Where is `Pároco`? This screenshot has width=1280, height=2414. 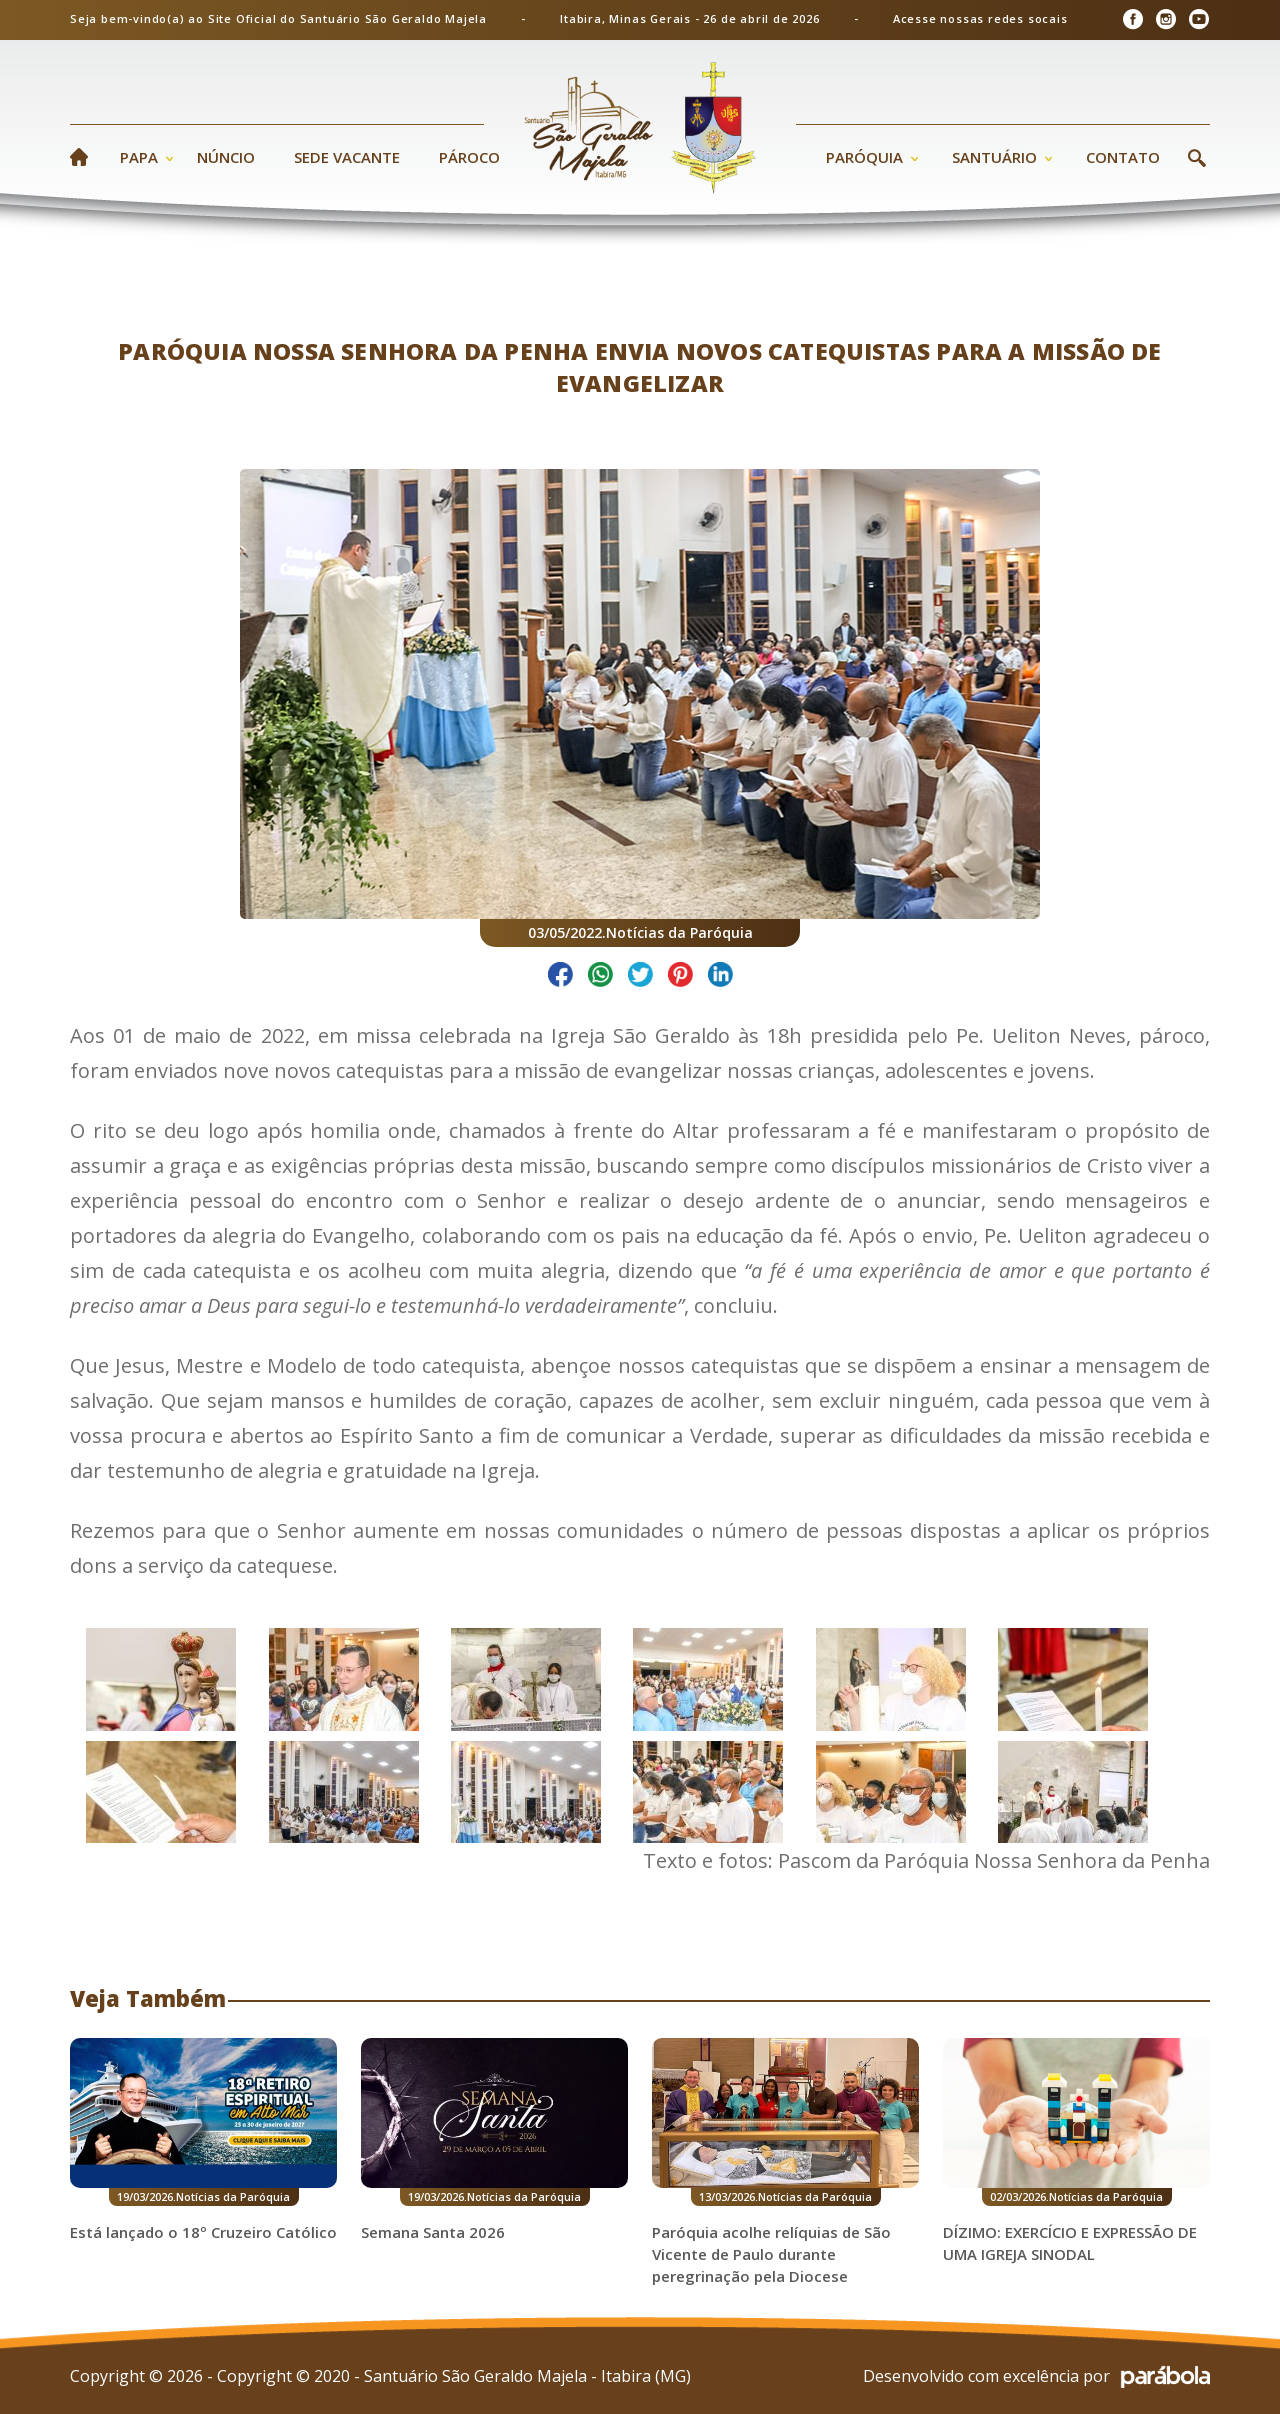
Pároco is located at coordinates (469, 157).